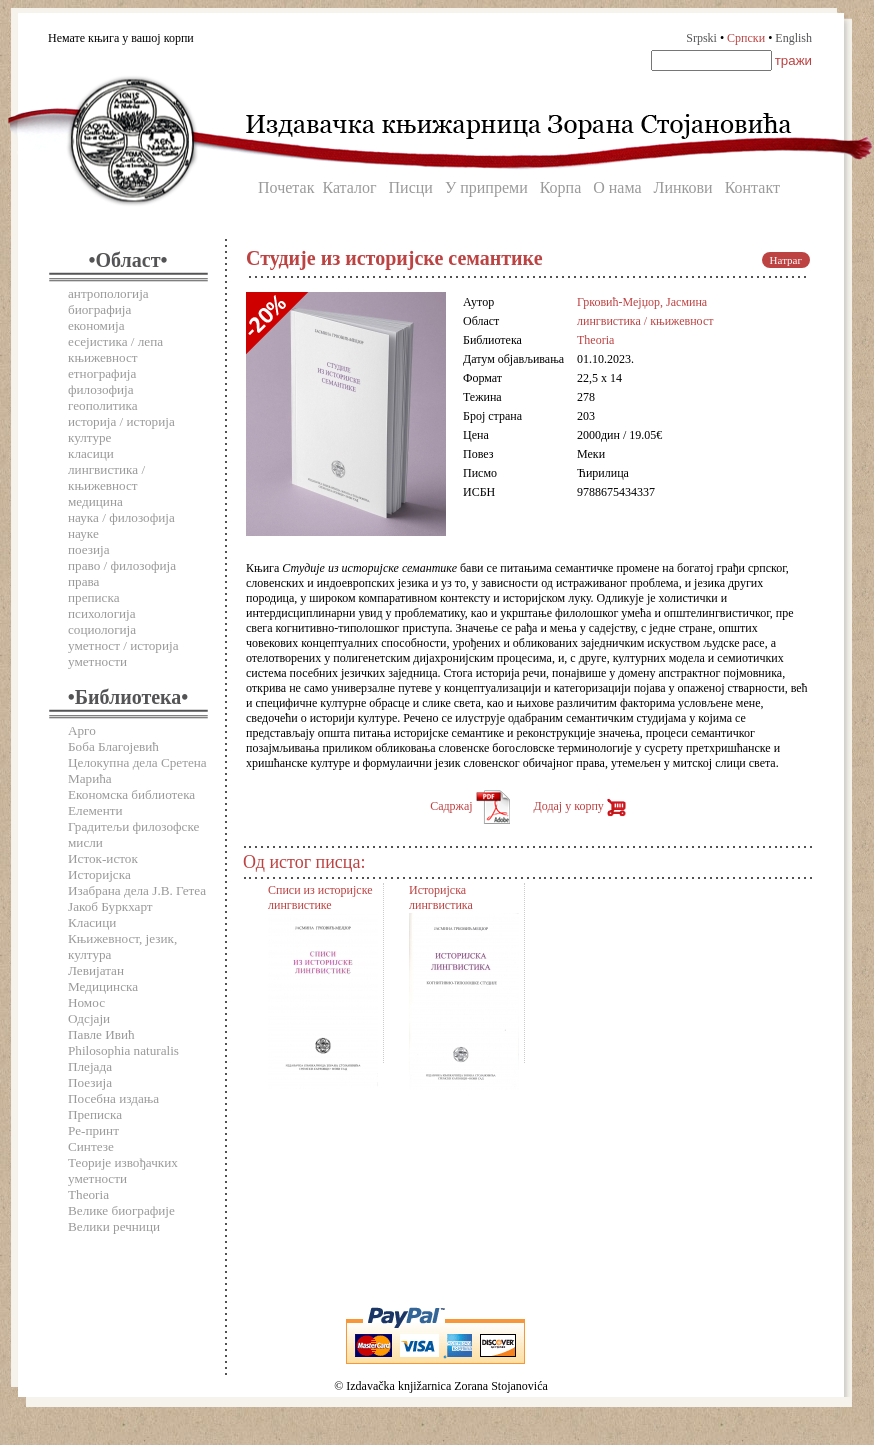 The height and width of the screenshot is (1445, 874). I want to click on English, so click(793, 38).